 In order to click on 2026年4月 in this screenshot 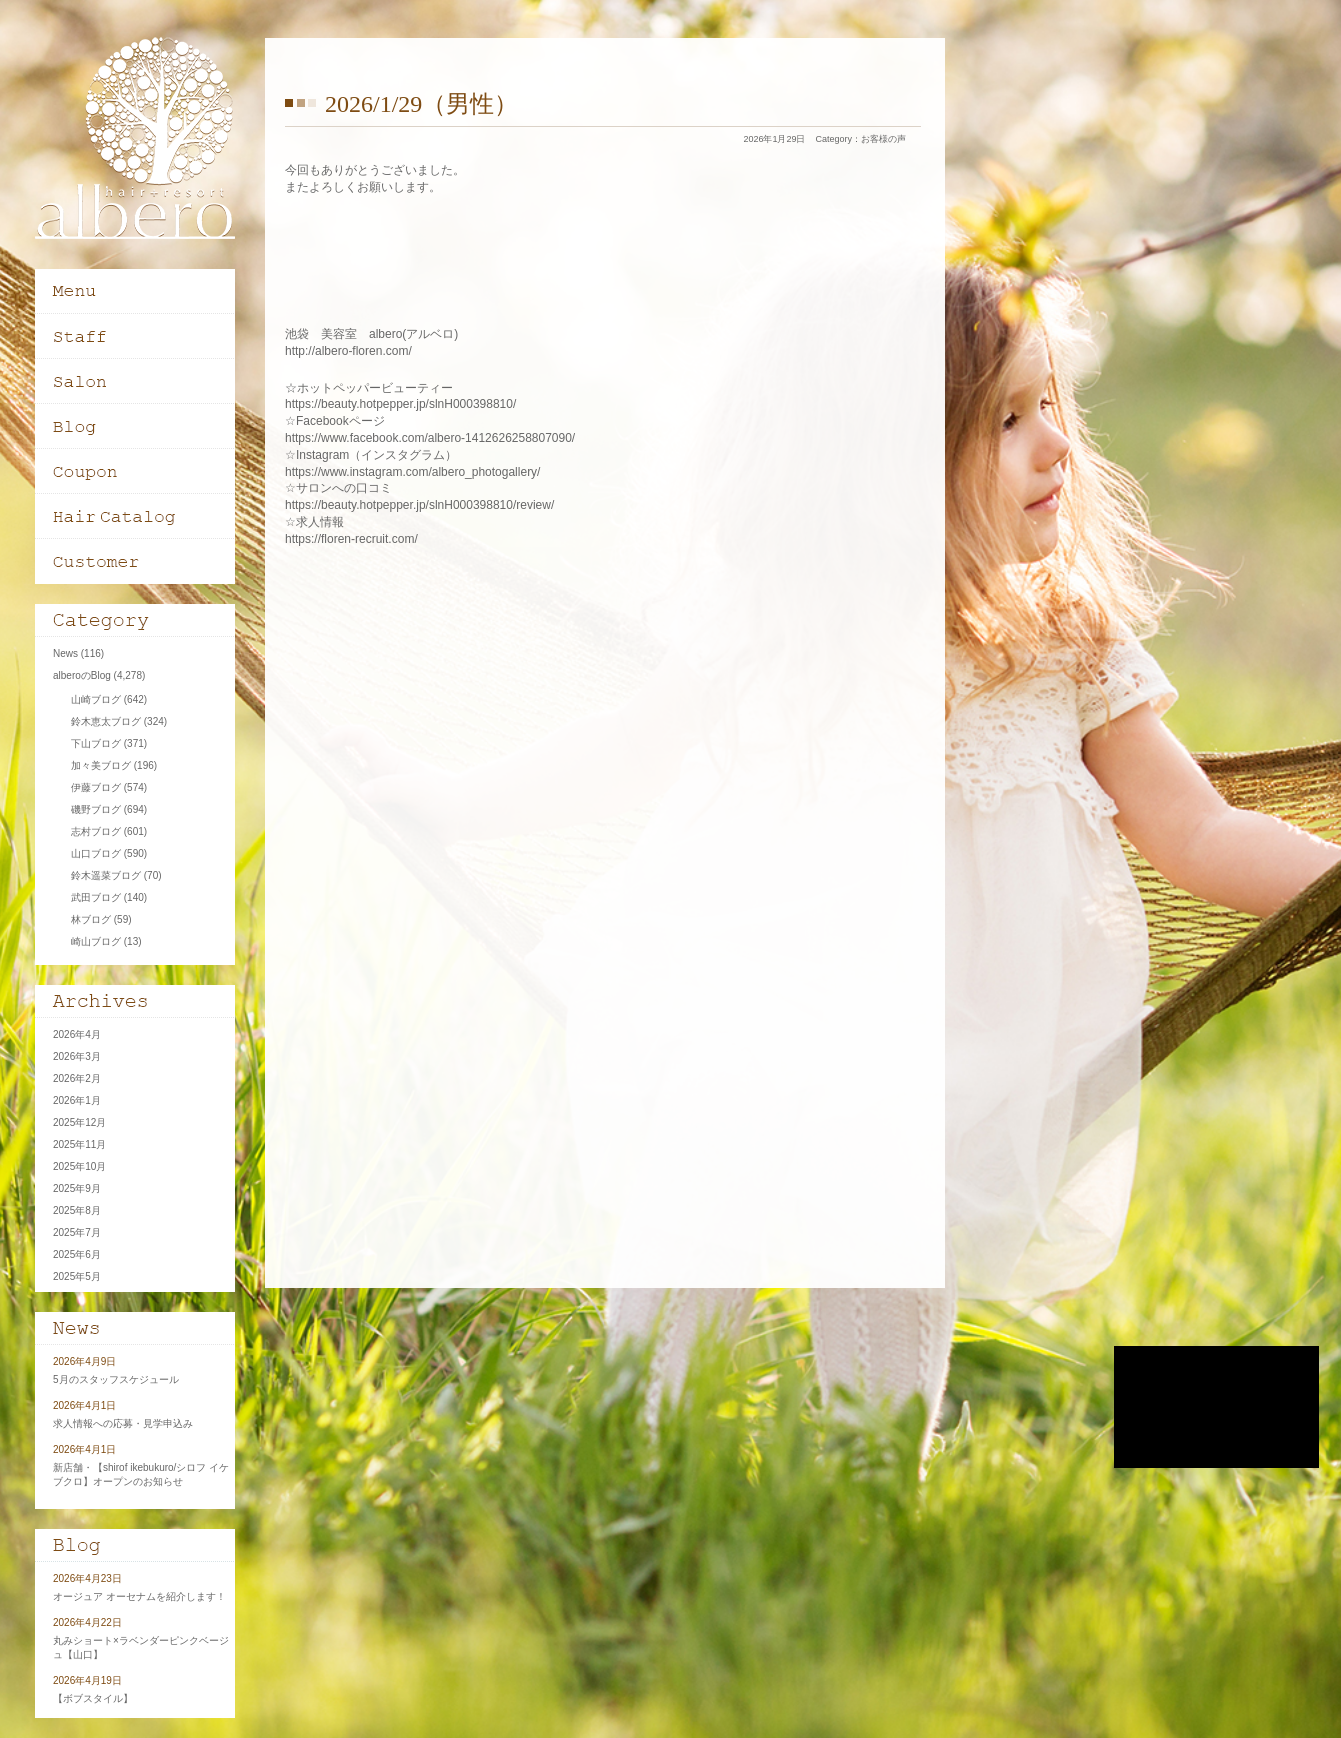, I will do `click(77, 1034)`.